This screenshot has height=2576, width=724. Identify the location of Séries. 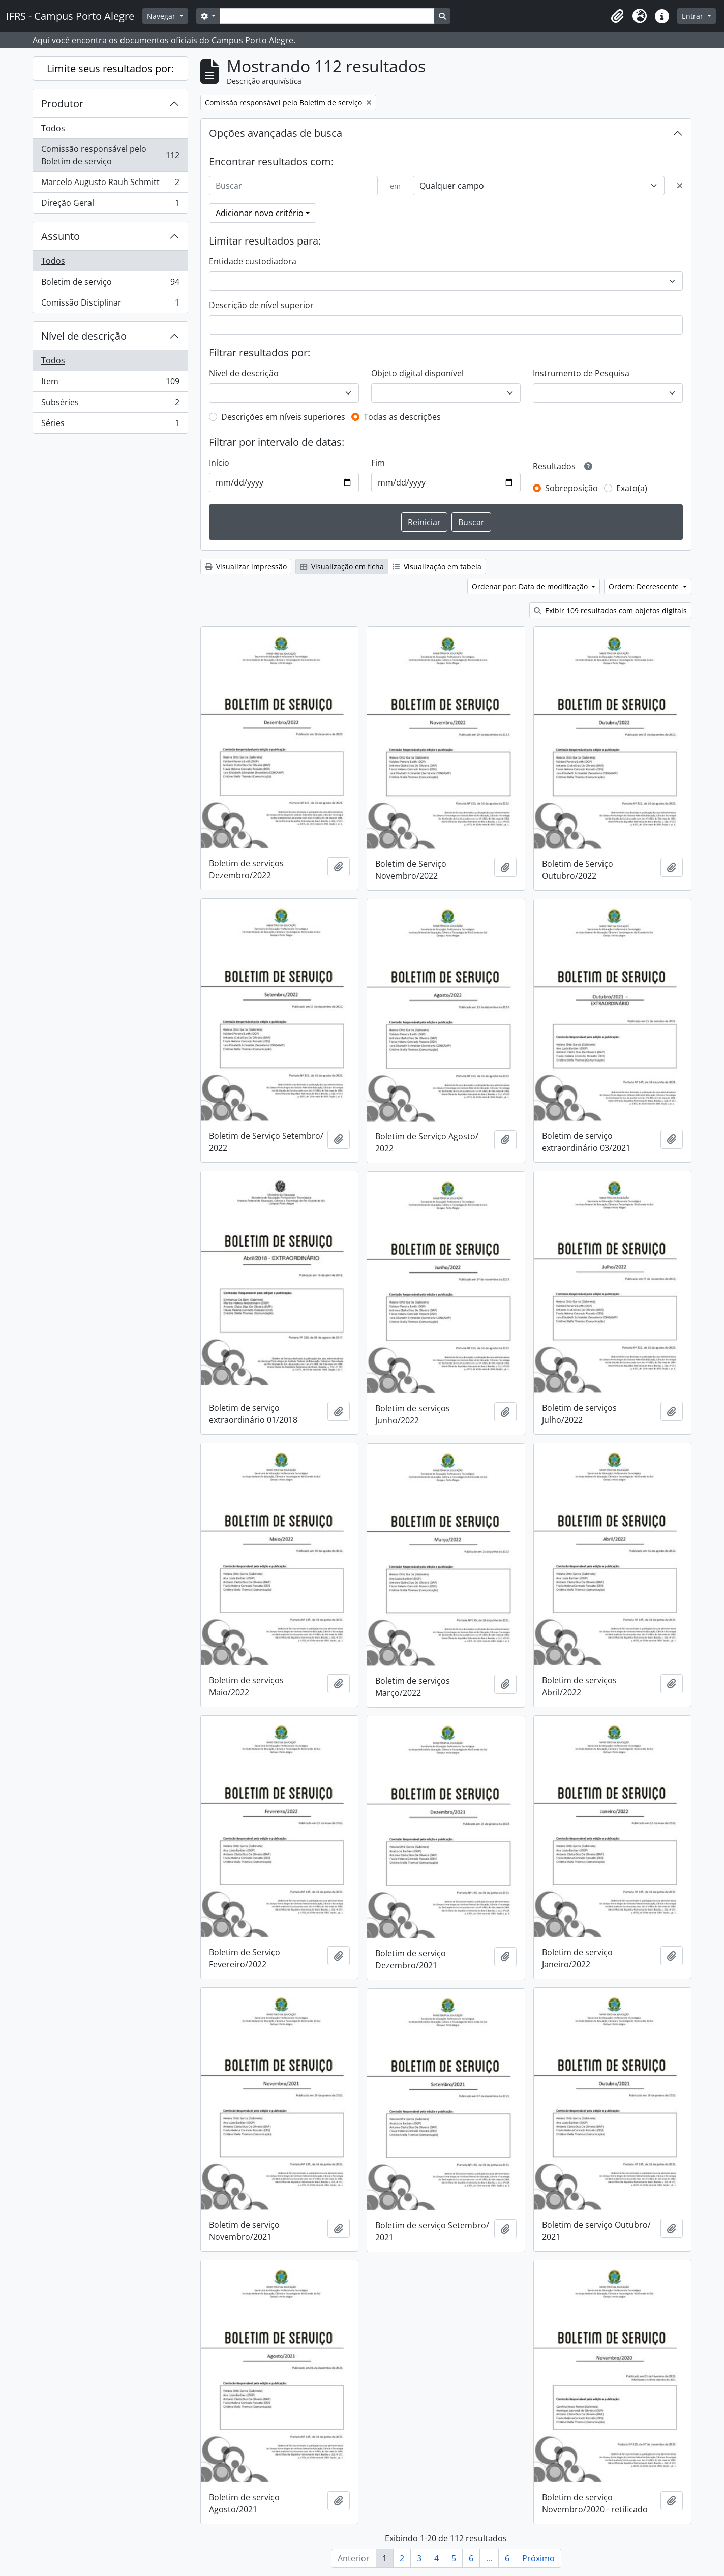
(110, 425).